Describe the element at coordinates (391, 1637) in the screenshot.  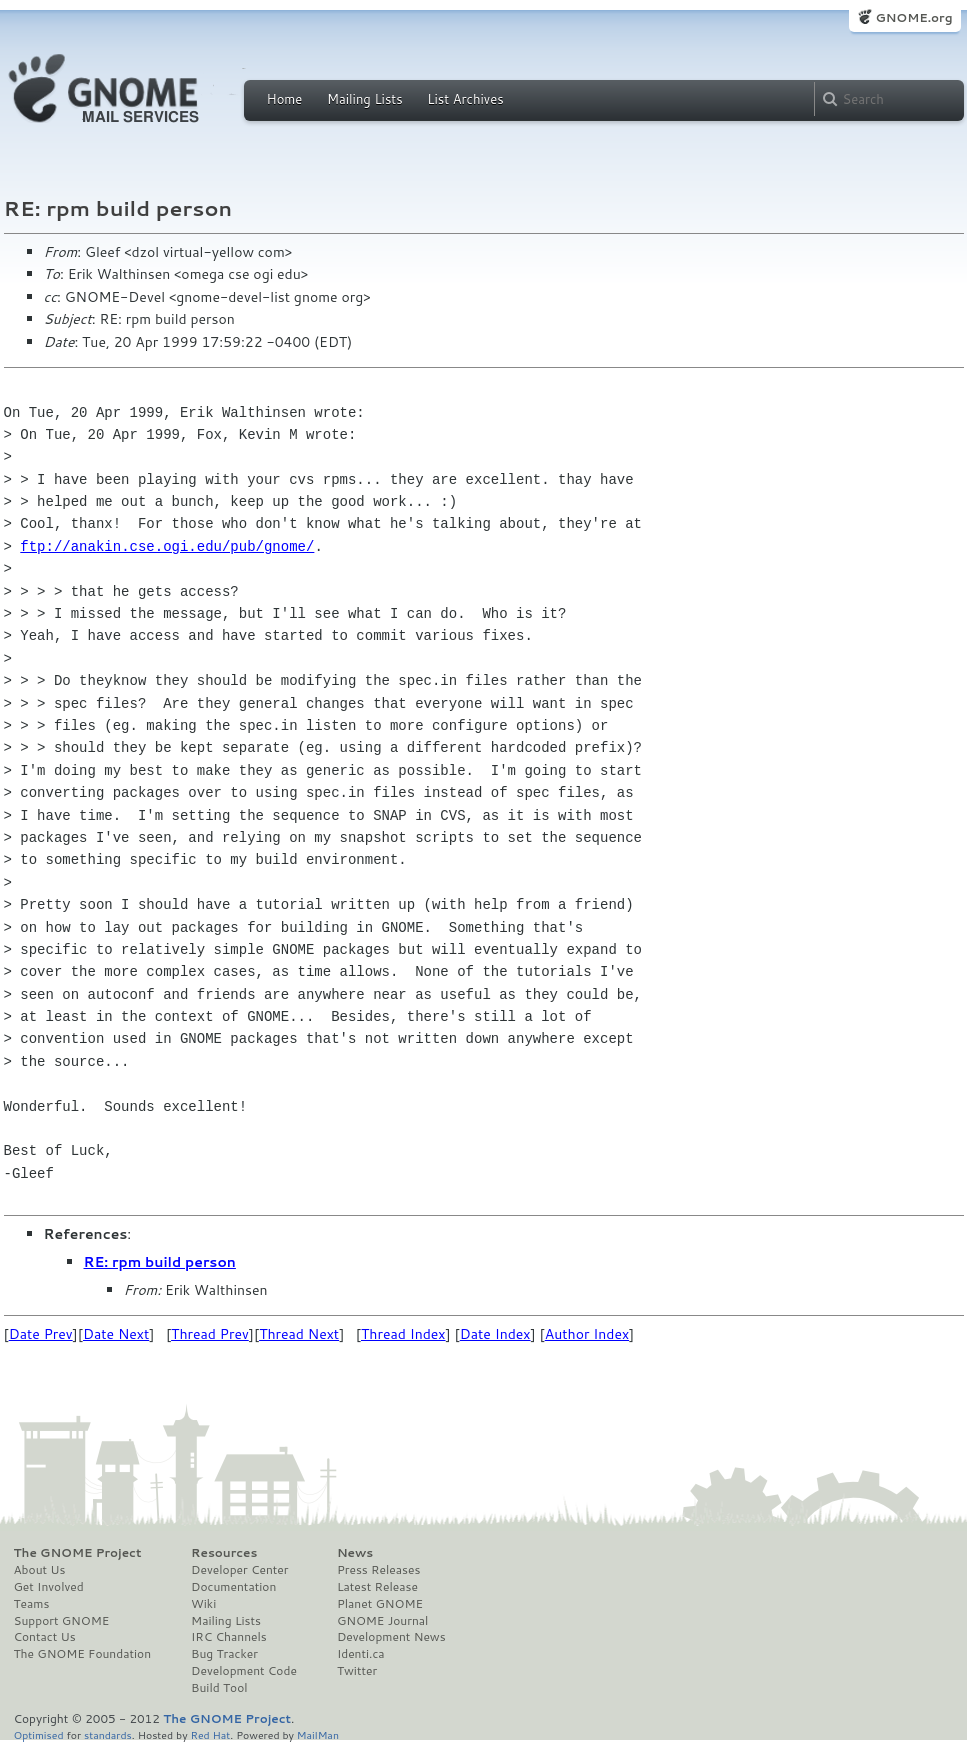
I see `Development News` at that location.